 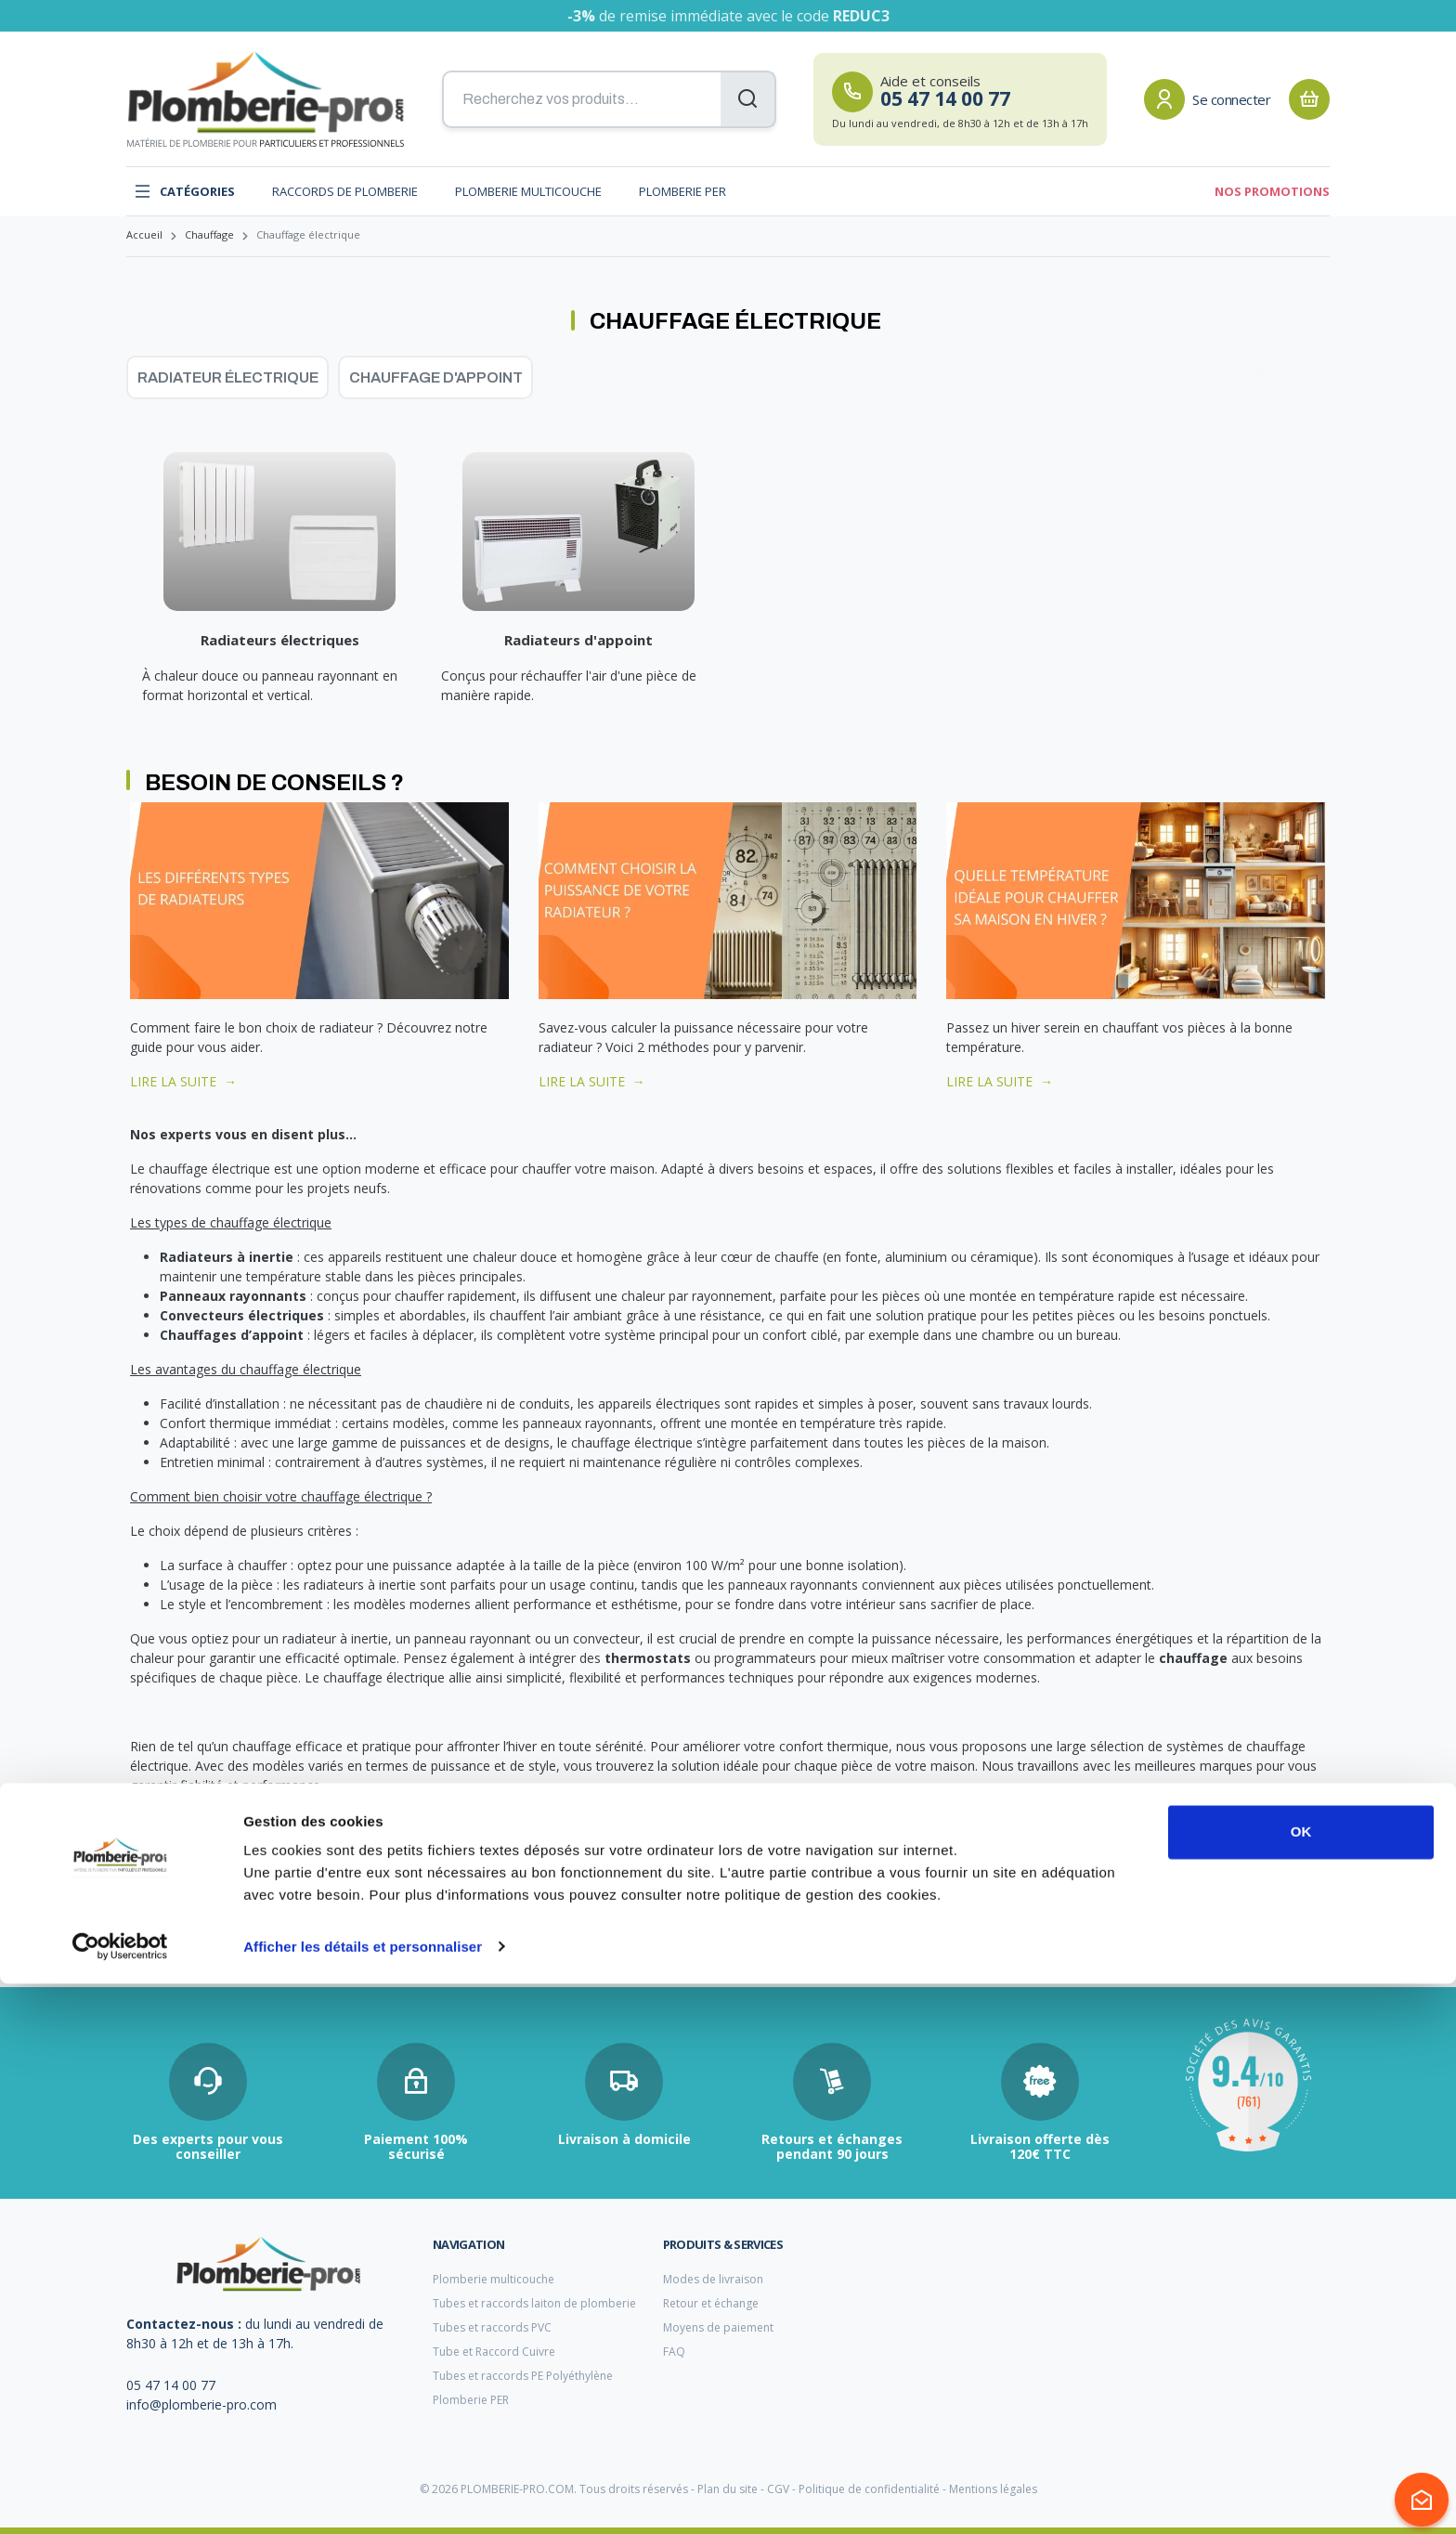 I want to click on LIRE LA SUITE →, so click(x=183, y=1081).